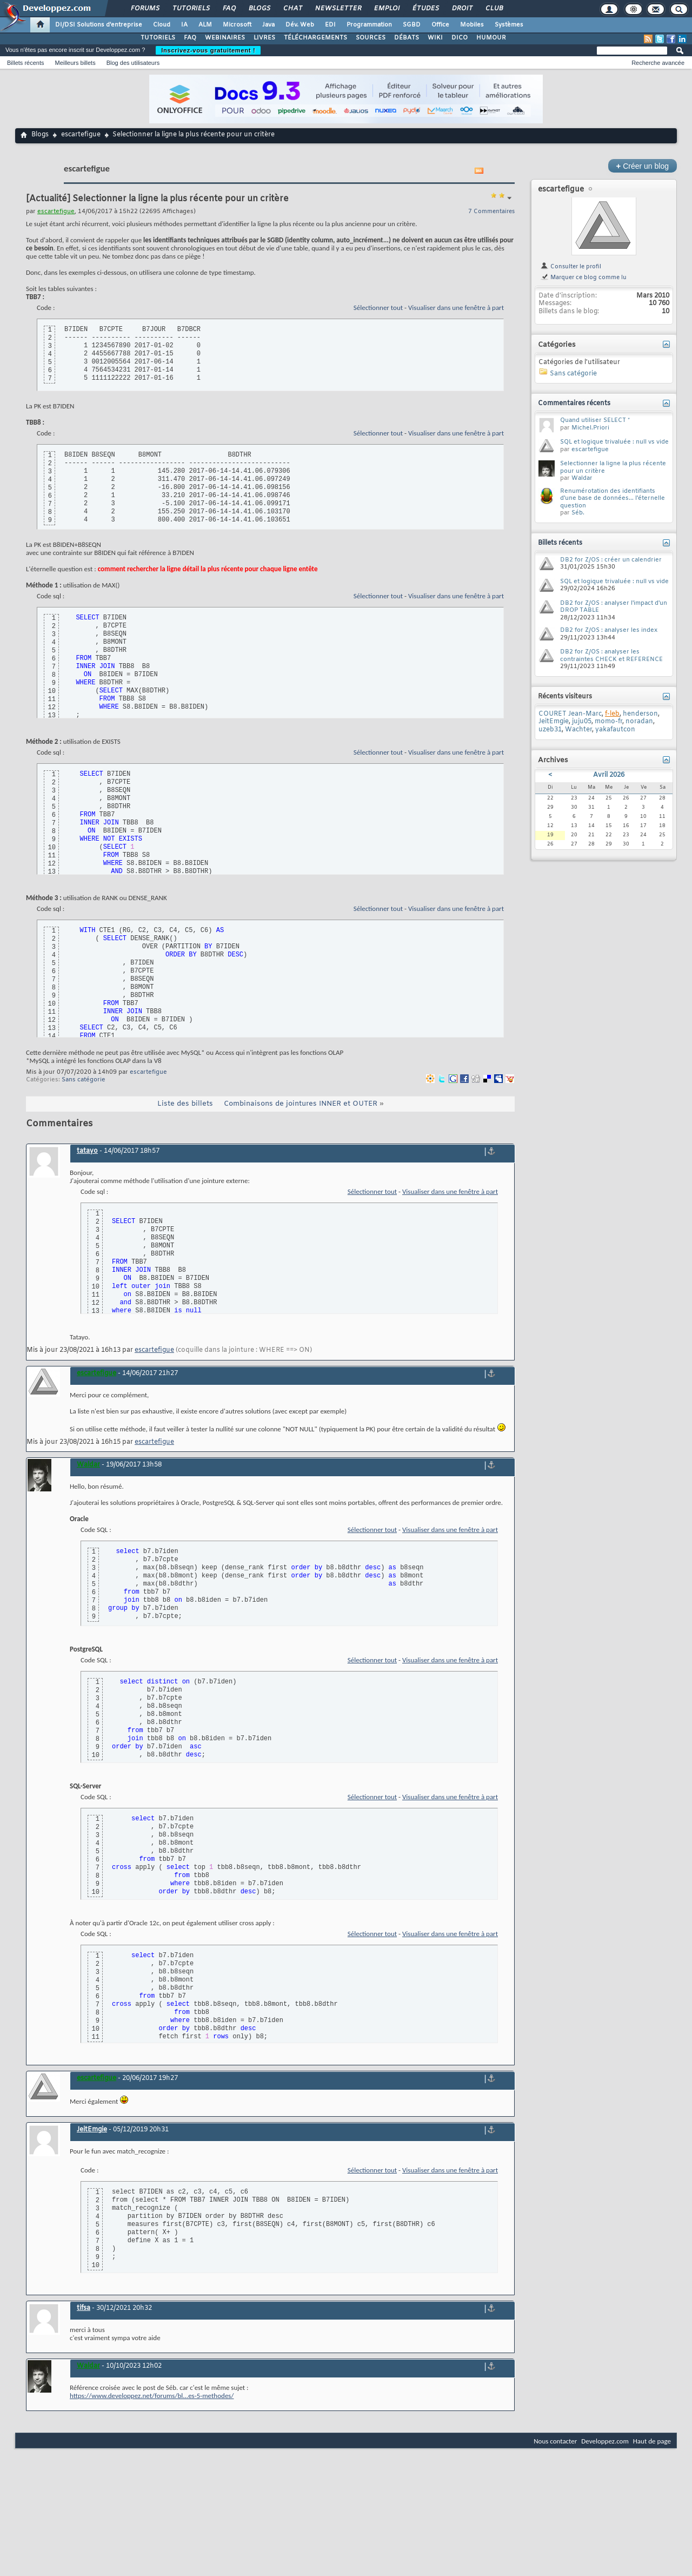 This screenshot has width=692, height=2576. Describe the element at coordinates (583, 277) in the screenshot. I see `Marquer ce blog comme lu` at that location.